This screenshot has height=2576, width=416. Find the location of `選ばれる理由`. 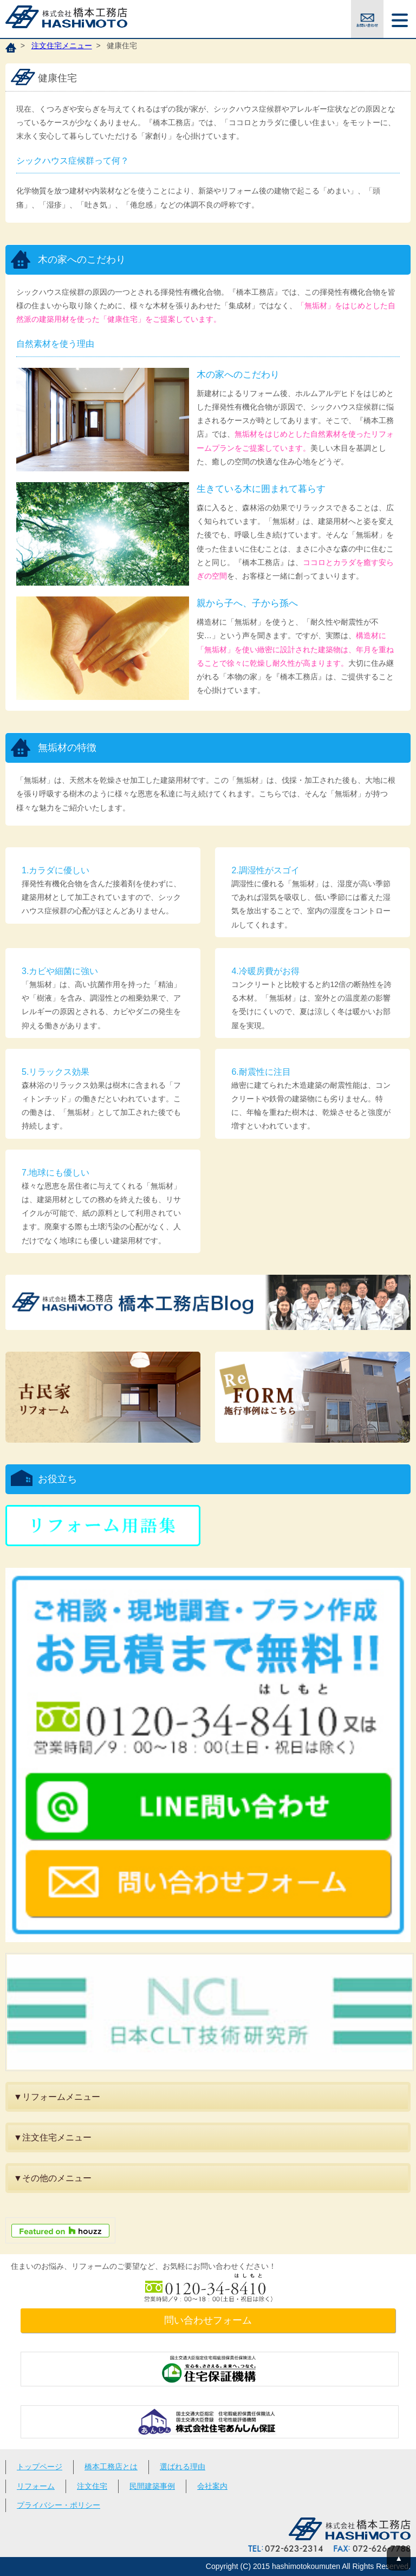

選ばれる理由 is located at coordinates (182, 2466).